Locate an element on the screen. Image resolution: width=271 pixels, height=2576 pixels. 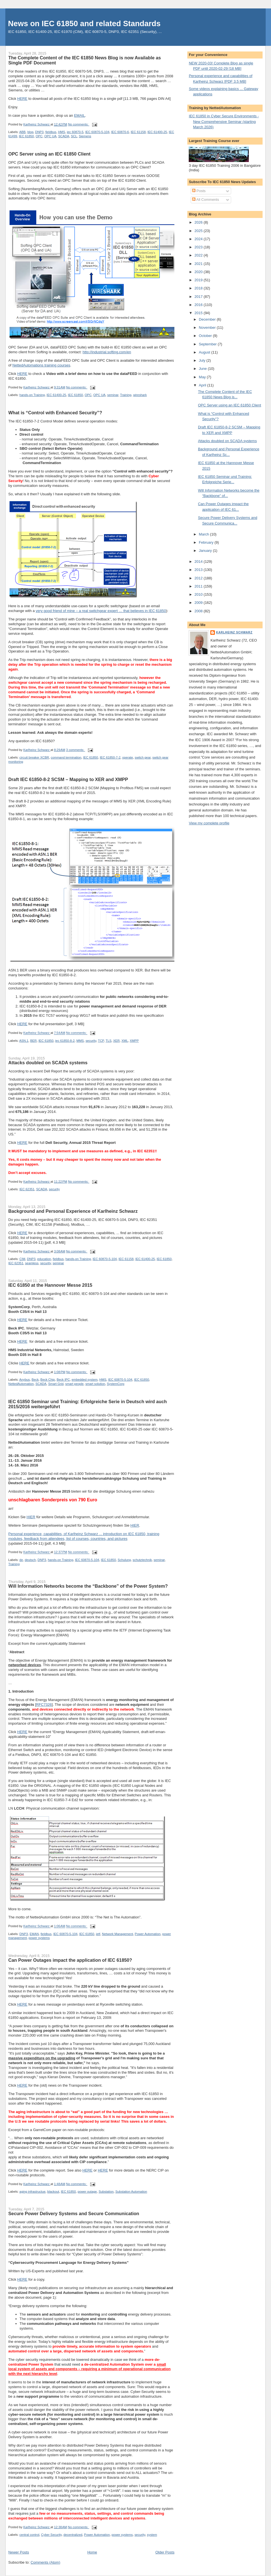
power systems is located at coordinates (39, 1938).